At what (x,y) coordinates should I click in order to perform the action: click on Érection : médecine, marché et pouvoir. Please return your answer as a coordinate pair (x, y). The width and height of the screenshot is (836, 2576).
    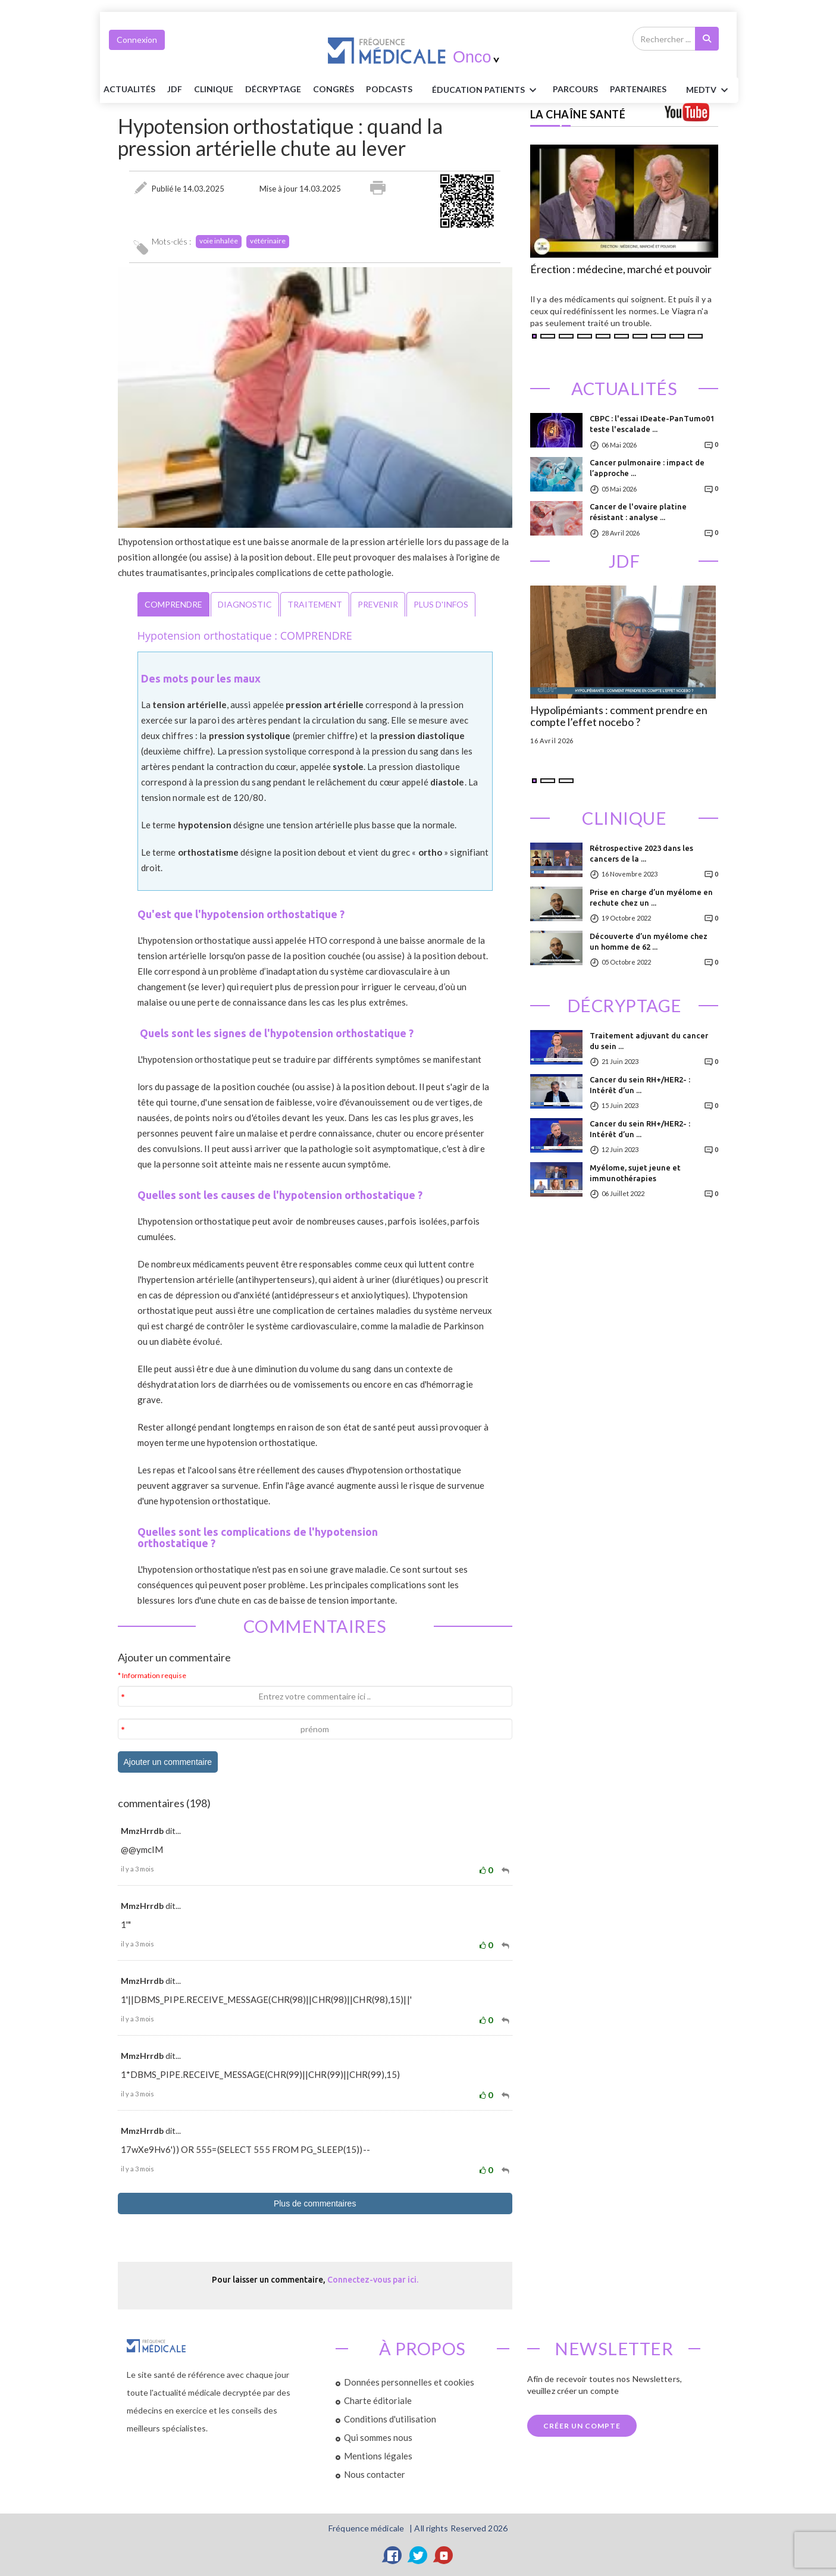
    Looking at the image, I should click on (621, 270).